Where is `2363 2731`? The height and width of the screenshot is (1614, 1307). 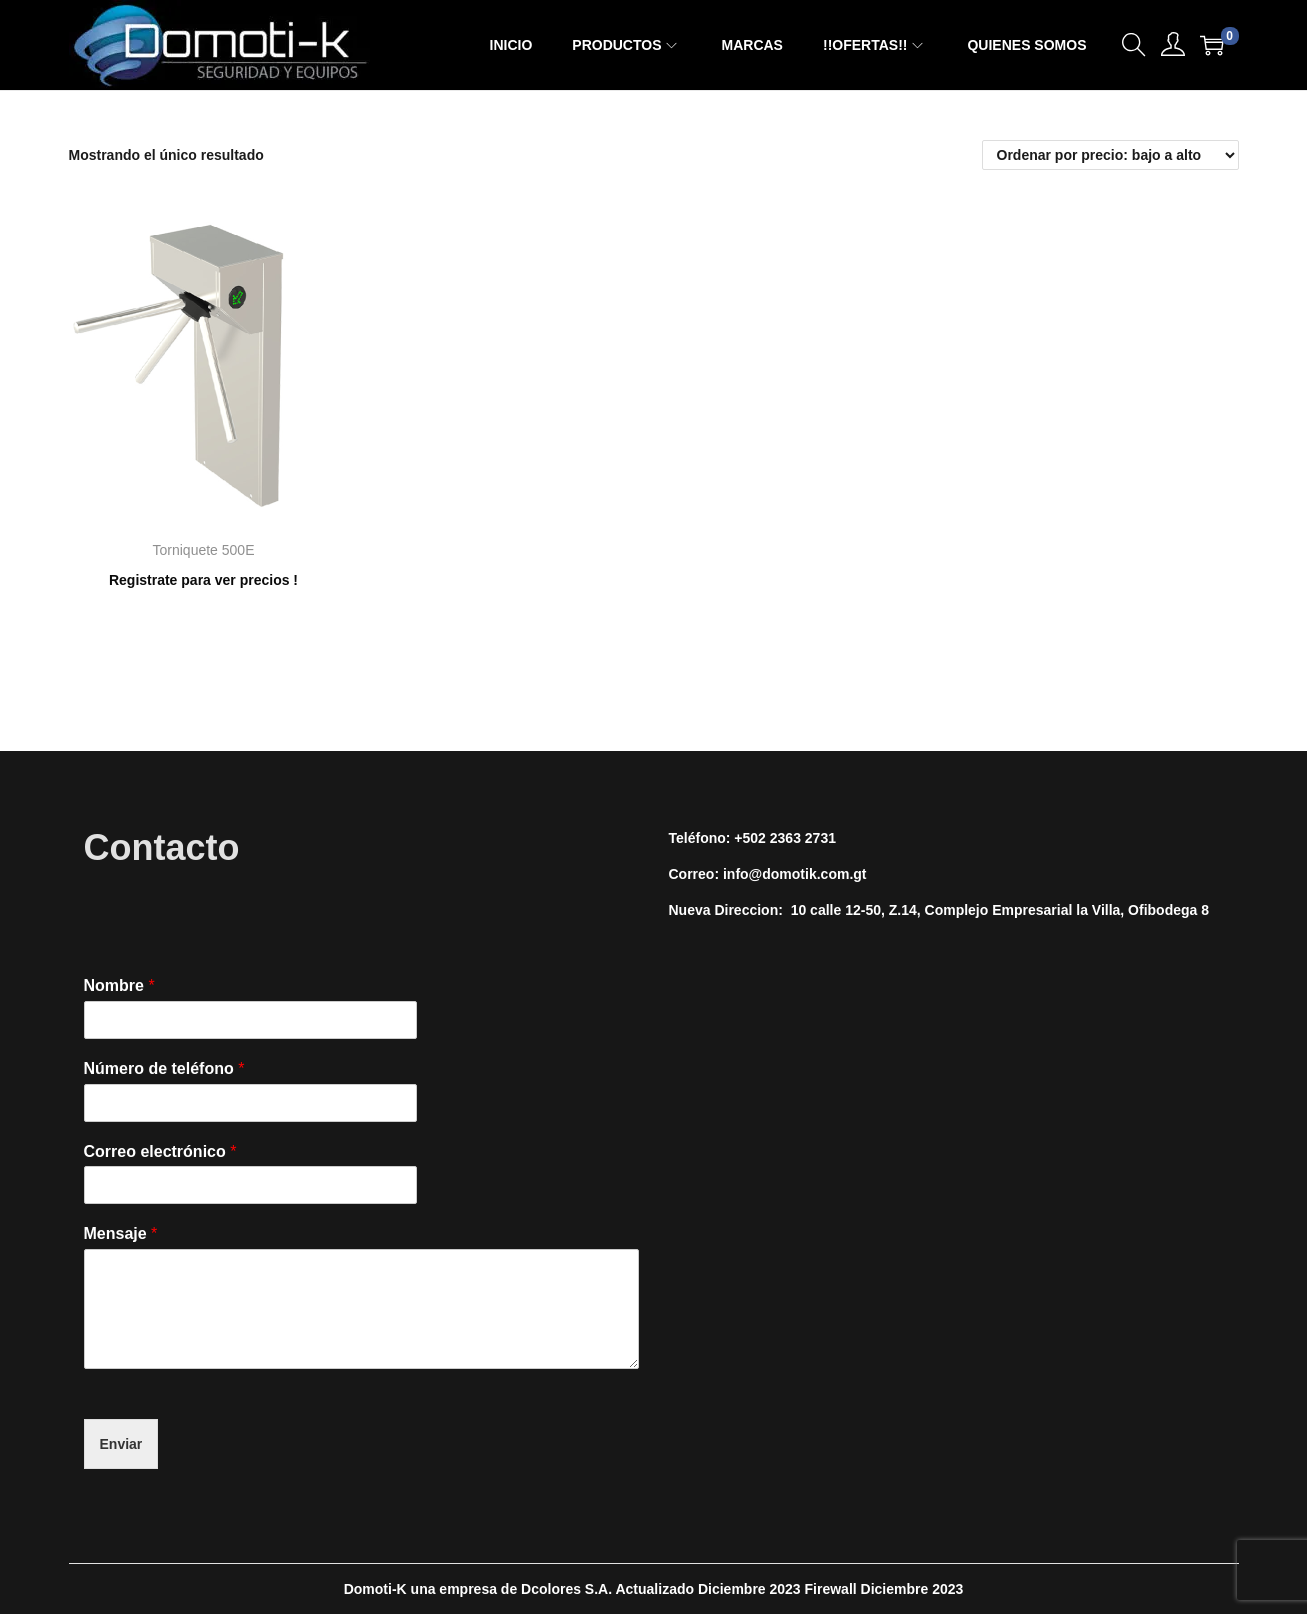 2363 2731 is located at coordinates (803, 838).